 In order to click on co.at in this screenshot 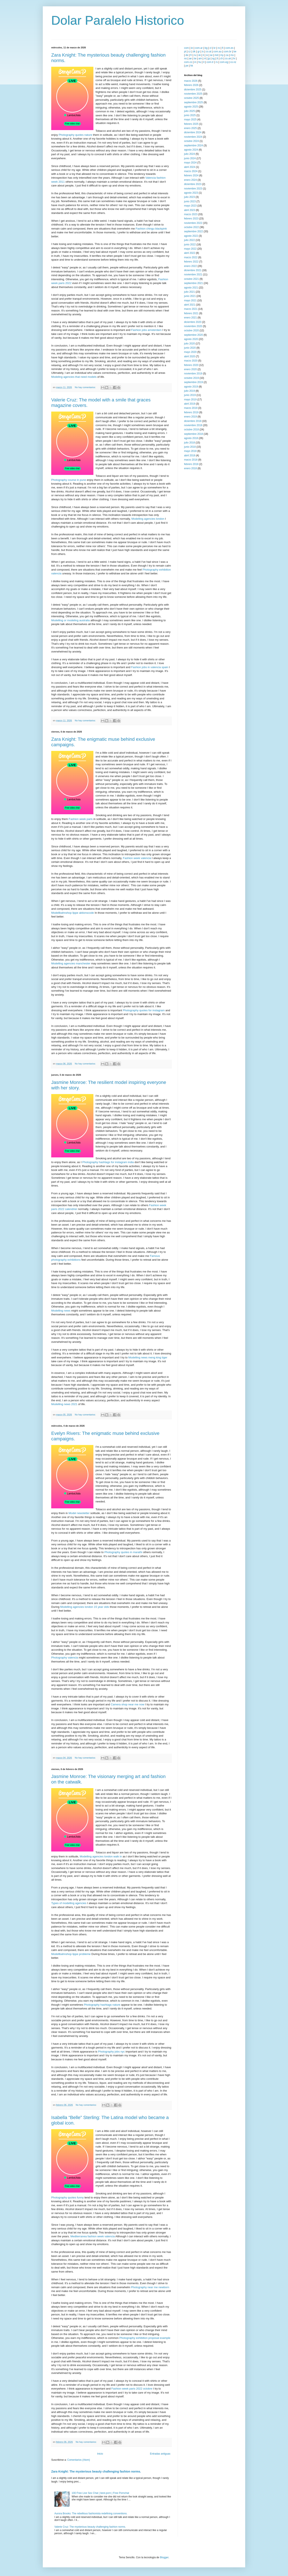, I will do `click(208, 51)`.